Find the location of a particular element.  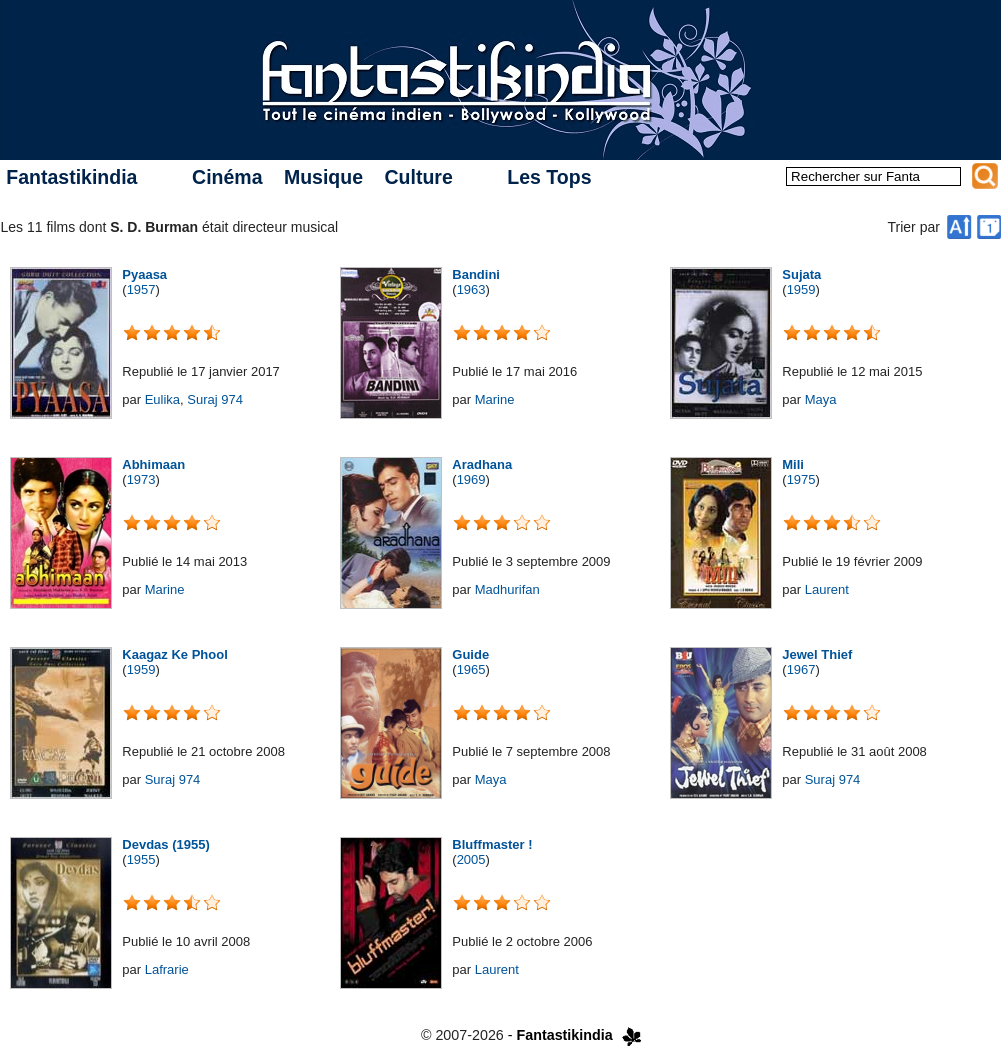

Bluffmaster ! is located at coordinates (492, 844).